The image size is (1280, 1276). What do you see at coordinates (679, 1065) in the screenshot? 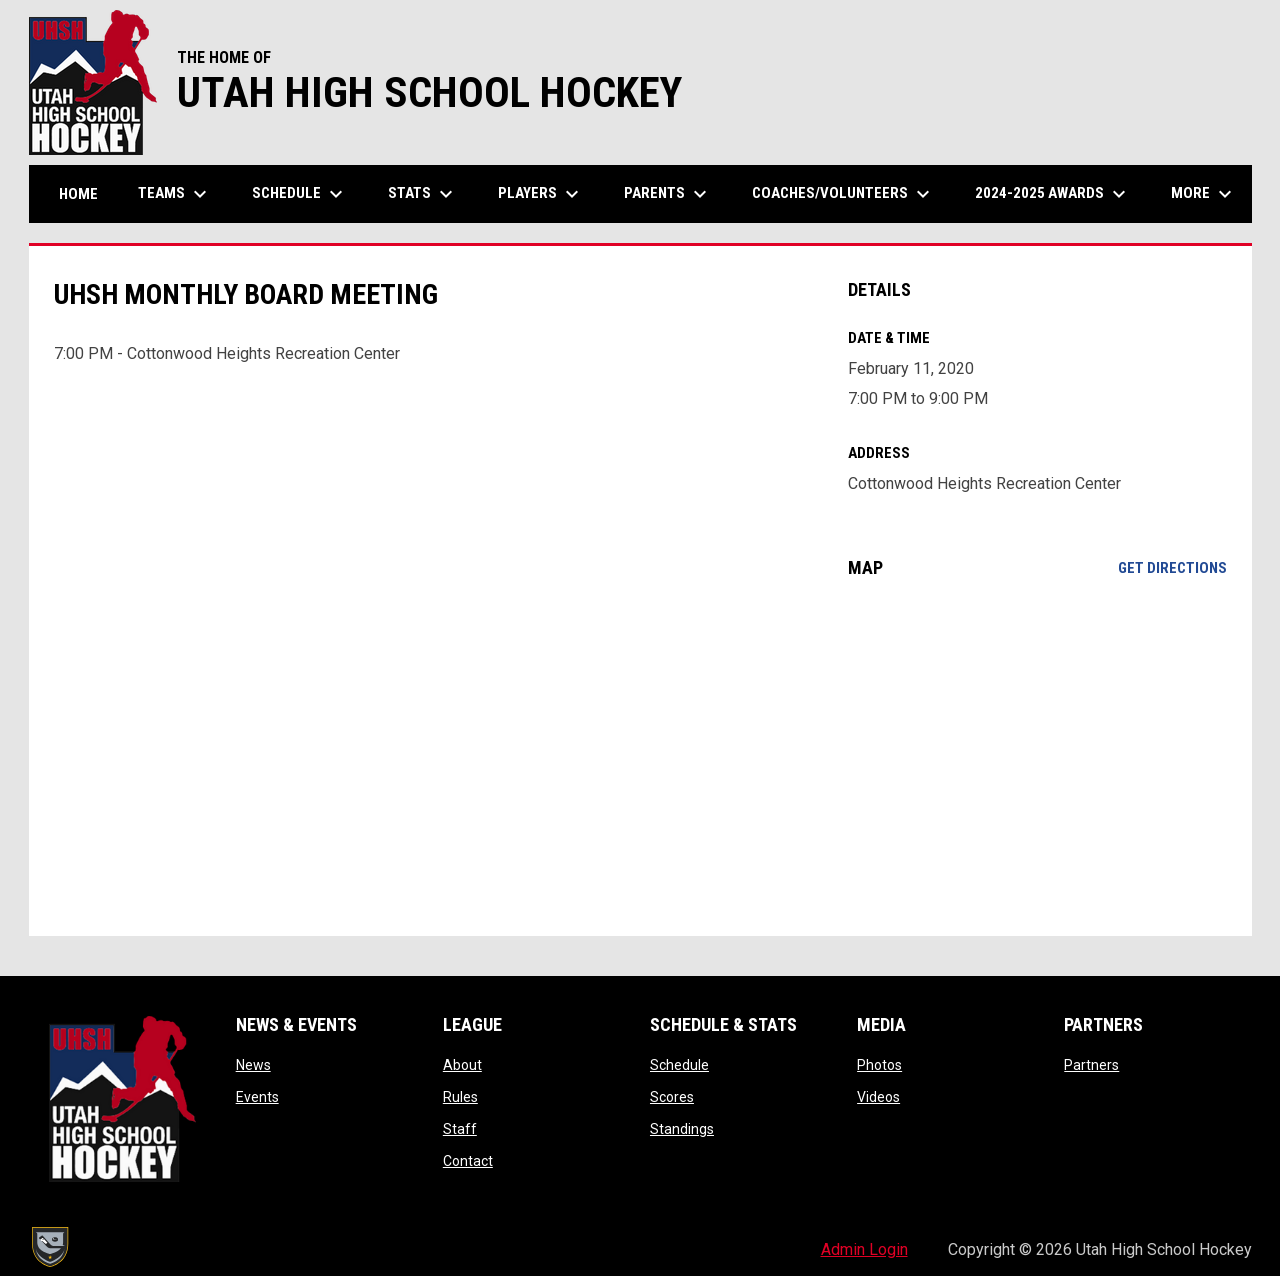
I see `Schedule` at bounding box center [679, 1065].